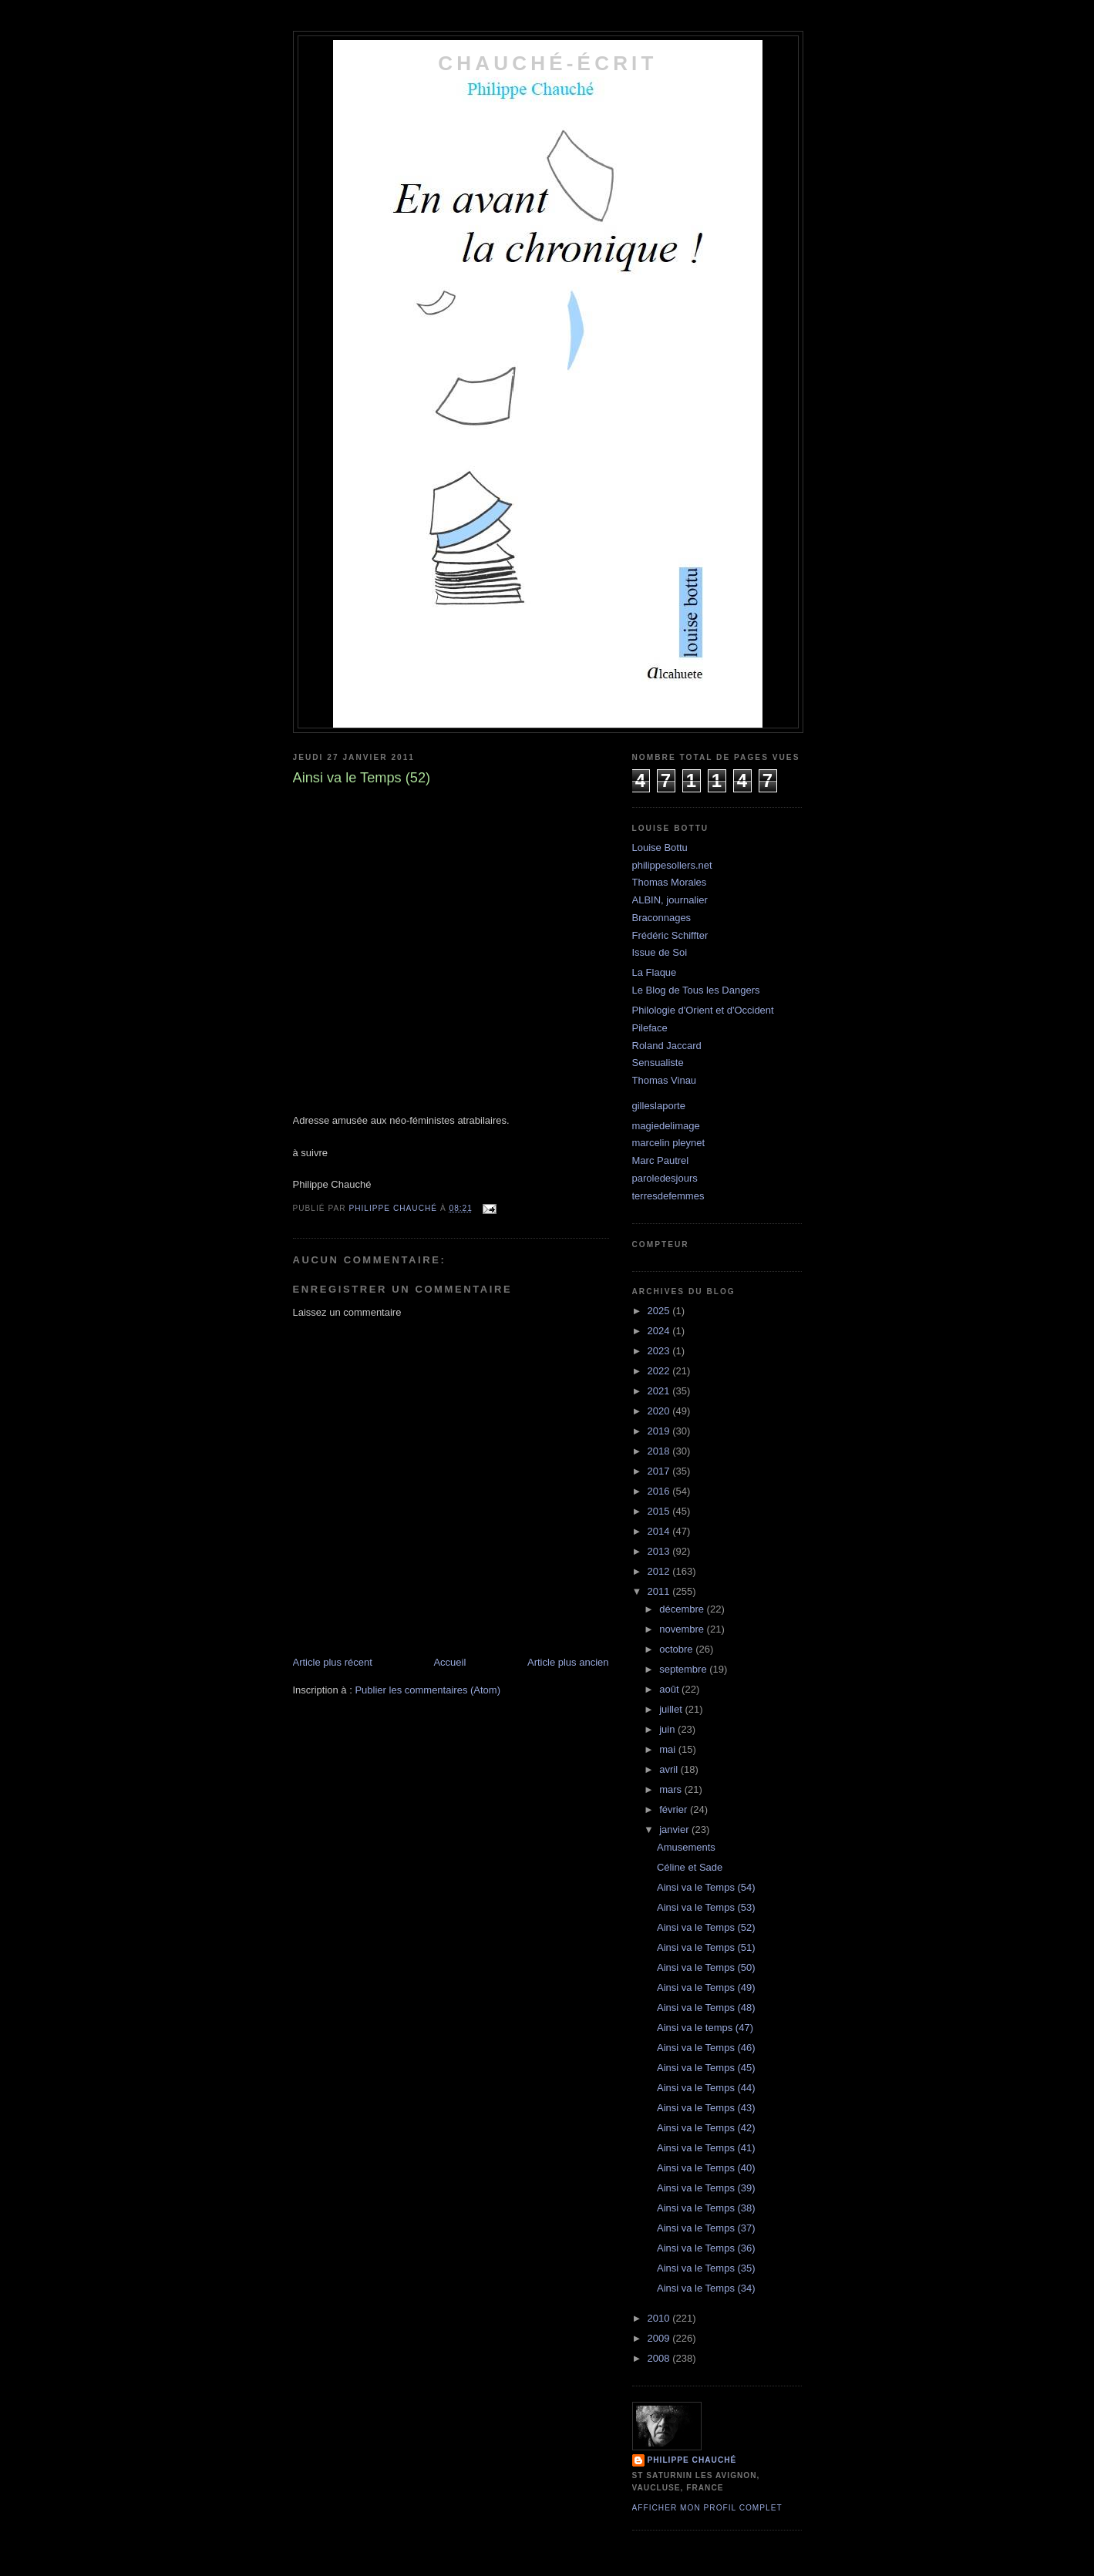 The width and height of the screenshot is (1094, 2576). Describe the element at coordinates (672, 1709) in the screenshot. I see `juillet` at that location.